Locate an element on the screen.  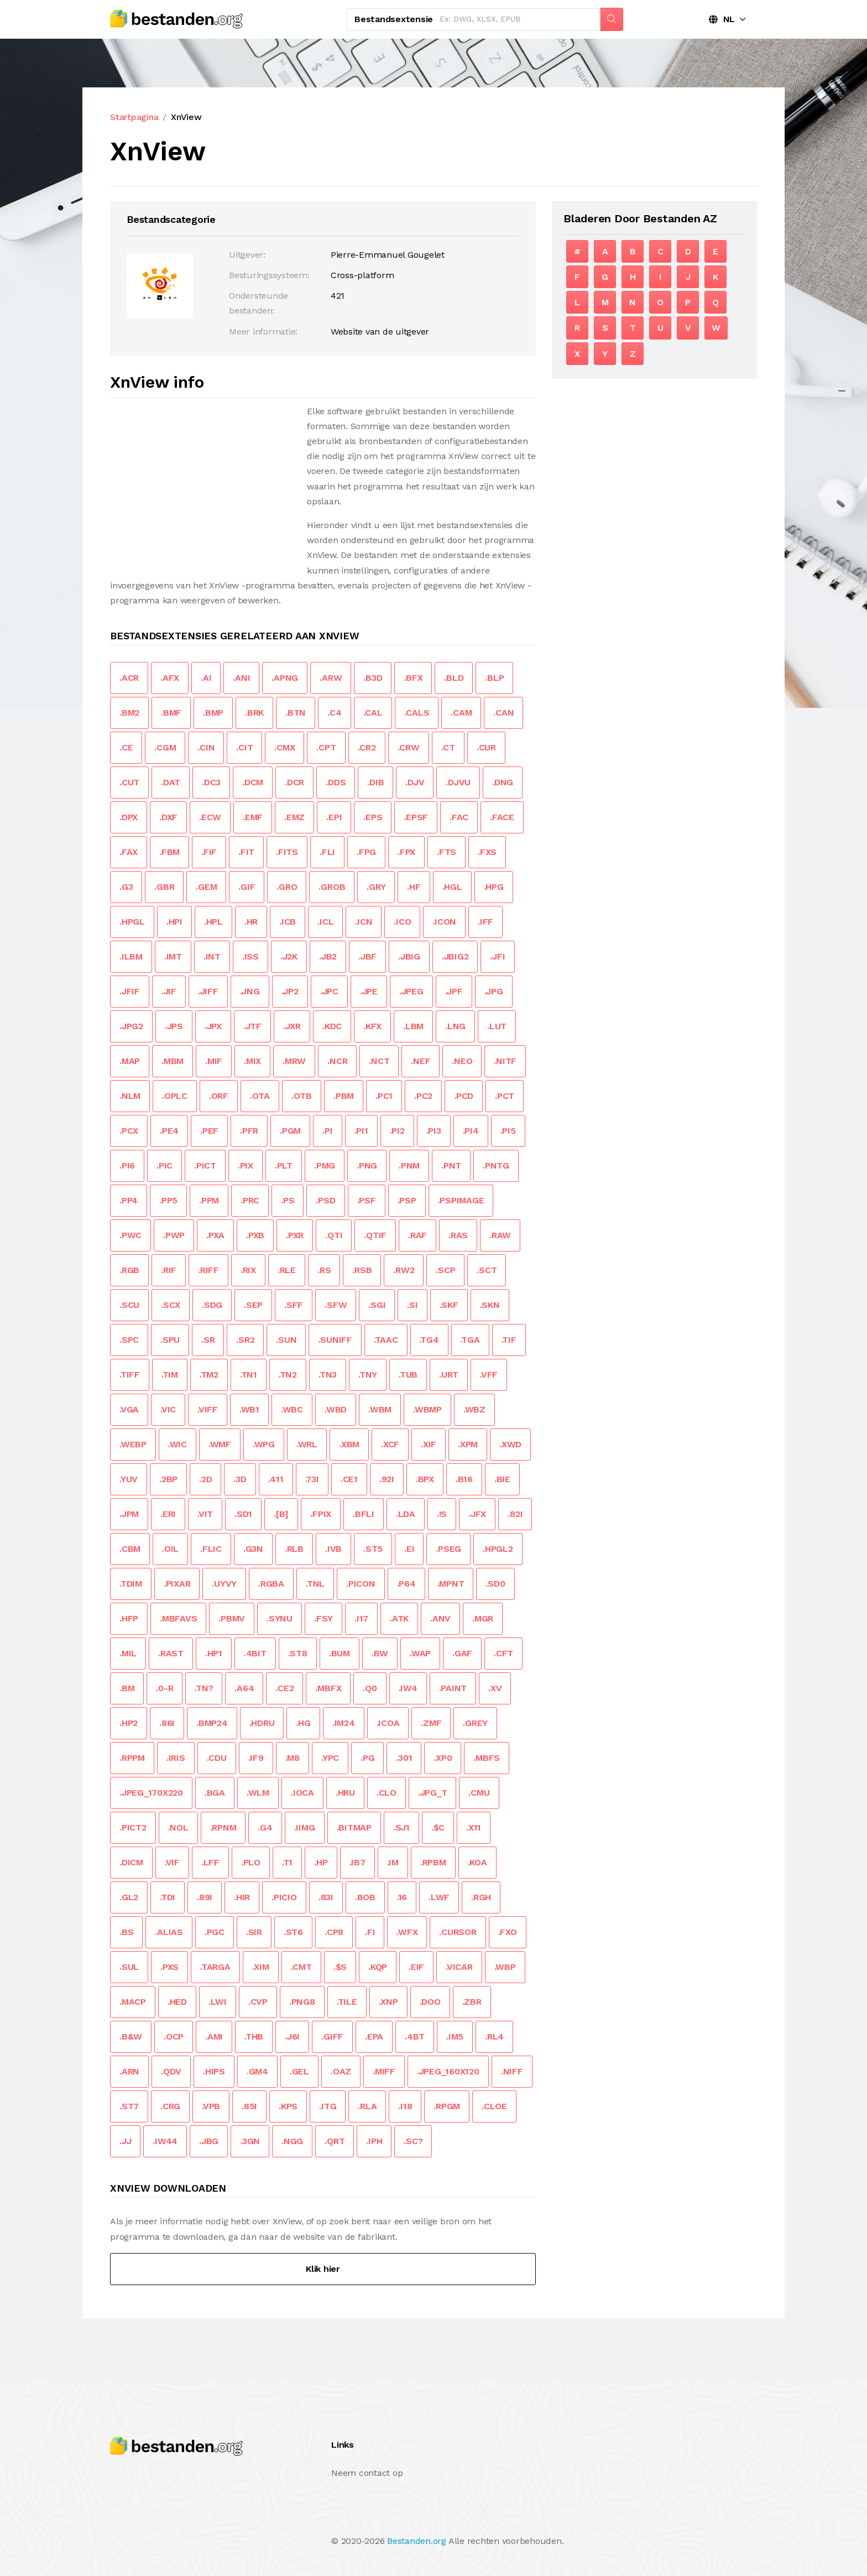
.CR2 is located at coordinates (367, 747).